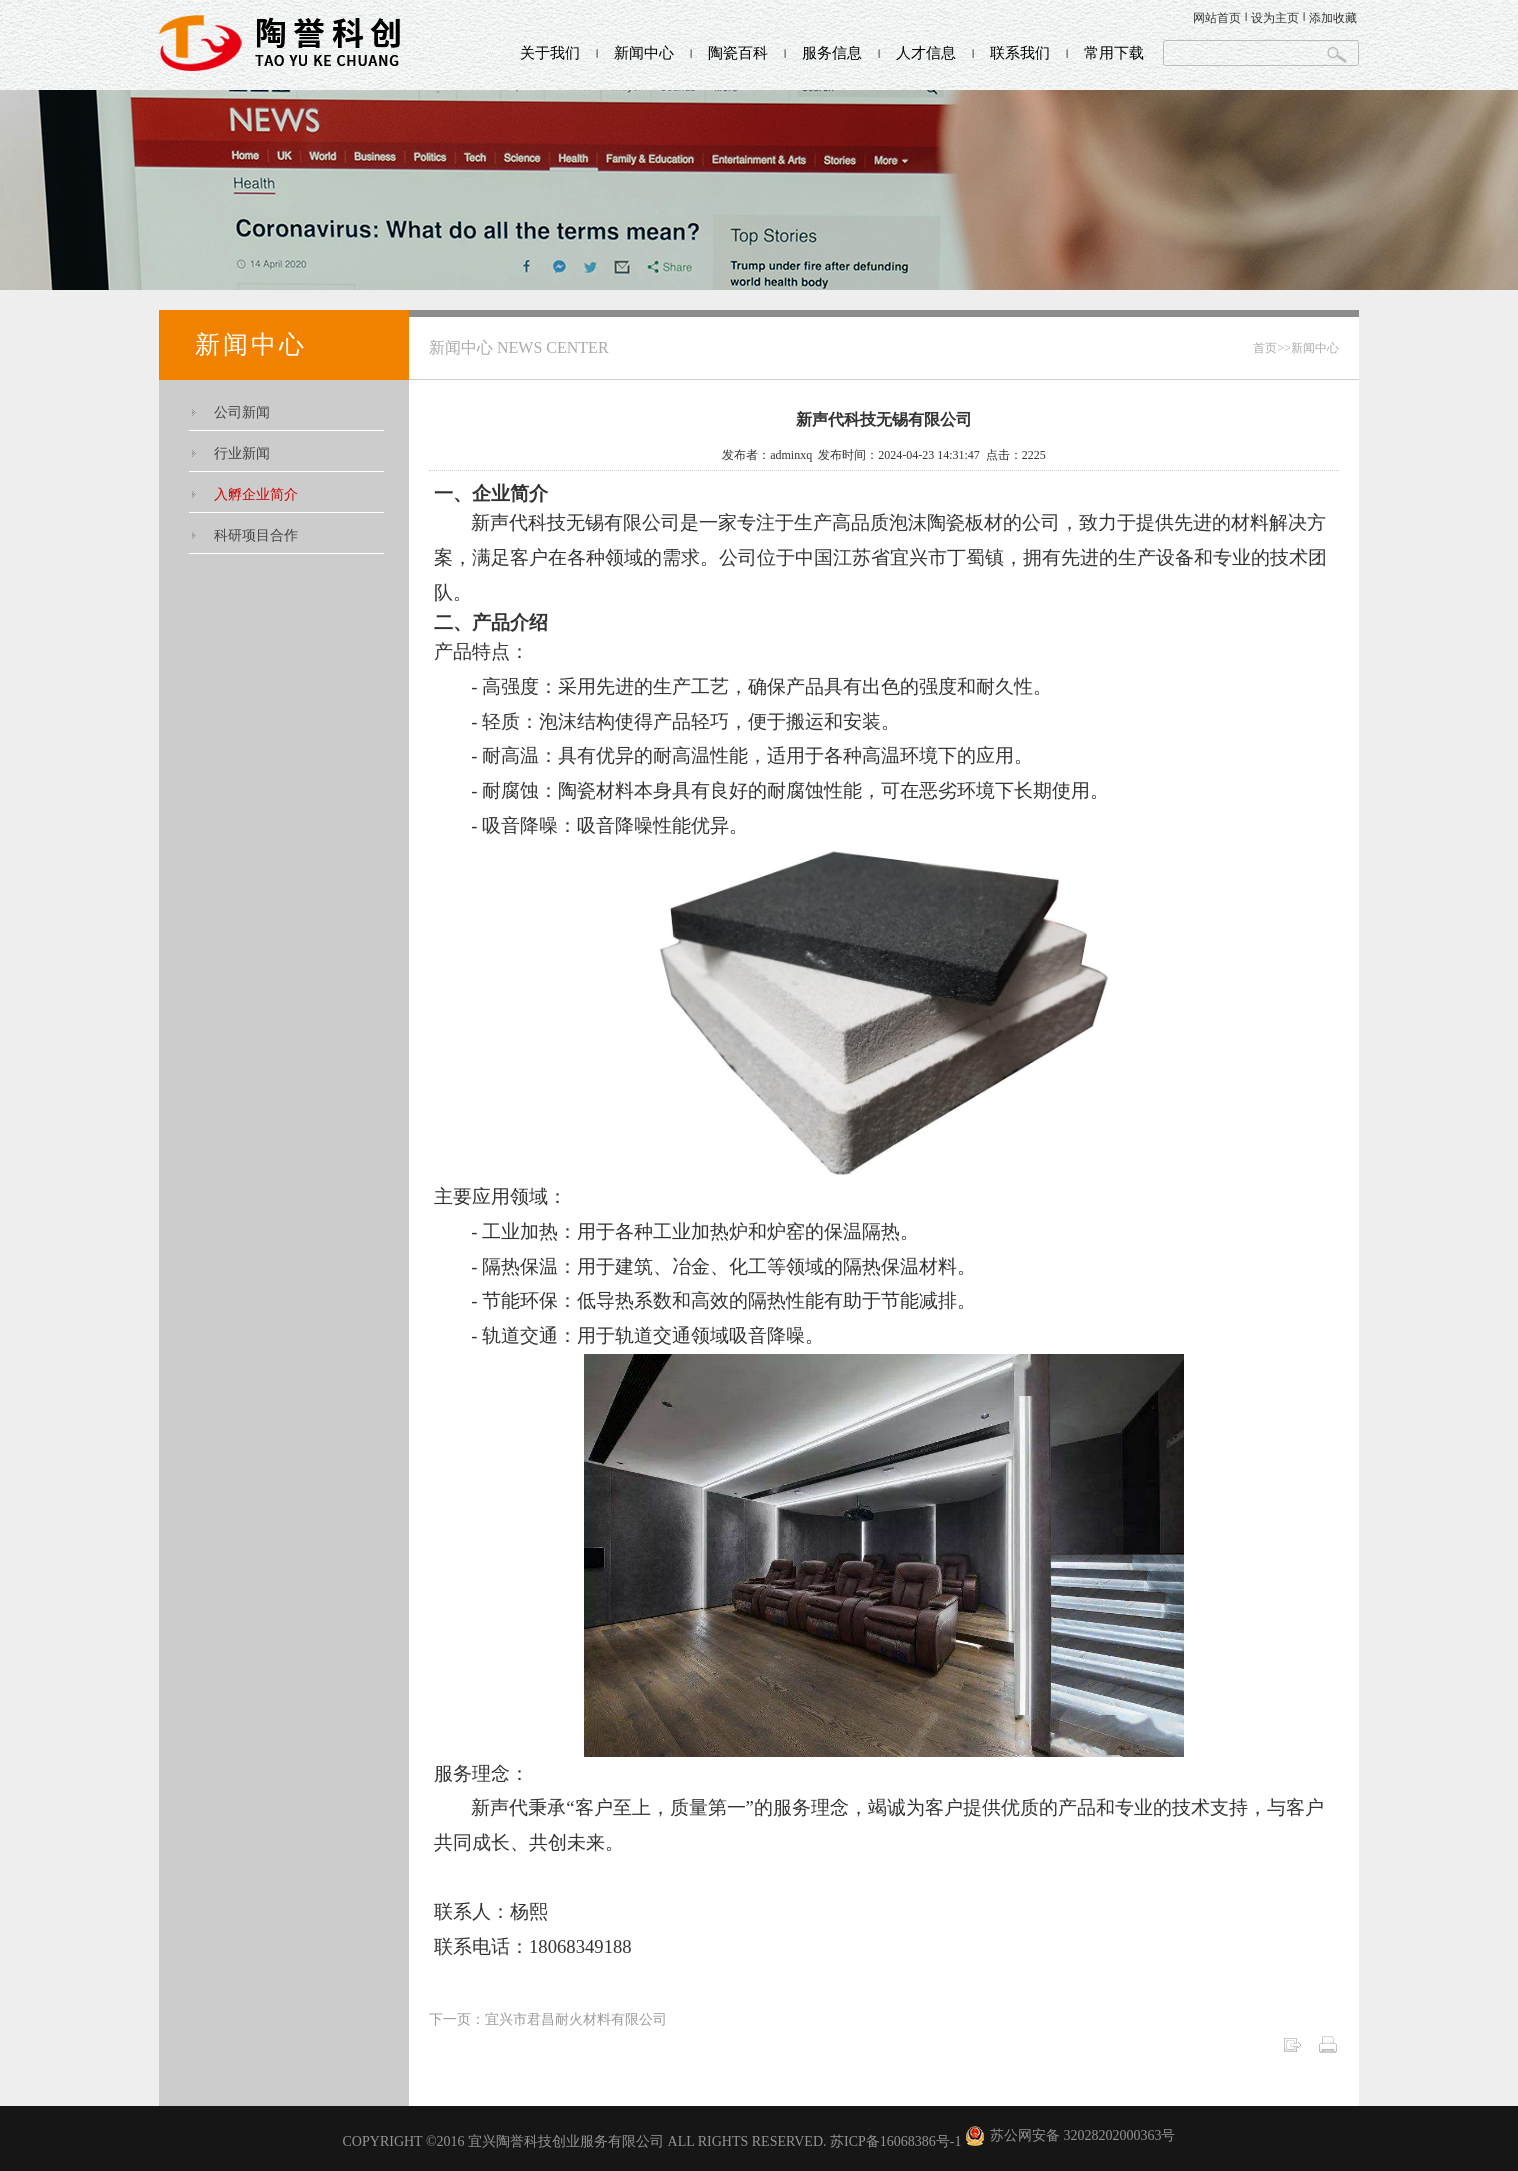  What do you see at coordinates (1217, 18) in the screenshot?
I see `网站首页` at bounding box center [1217, 18].